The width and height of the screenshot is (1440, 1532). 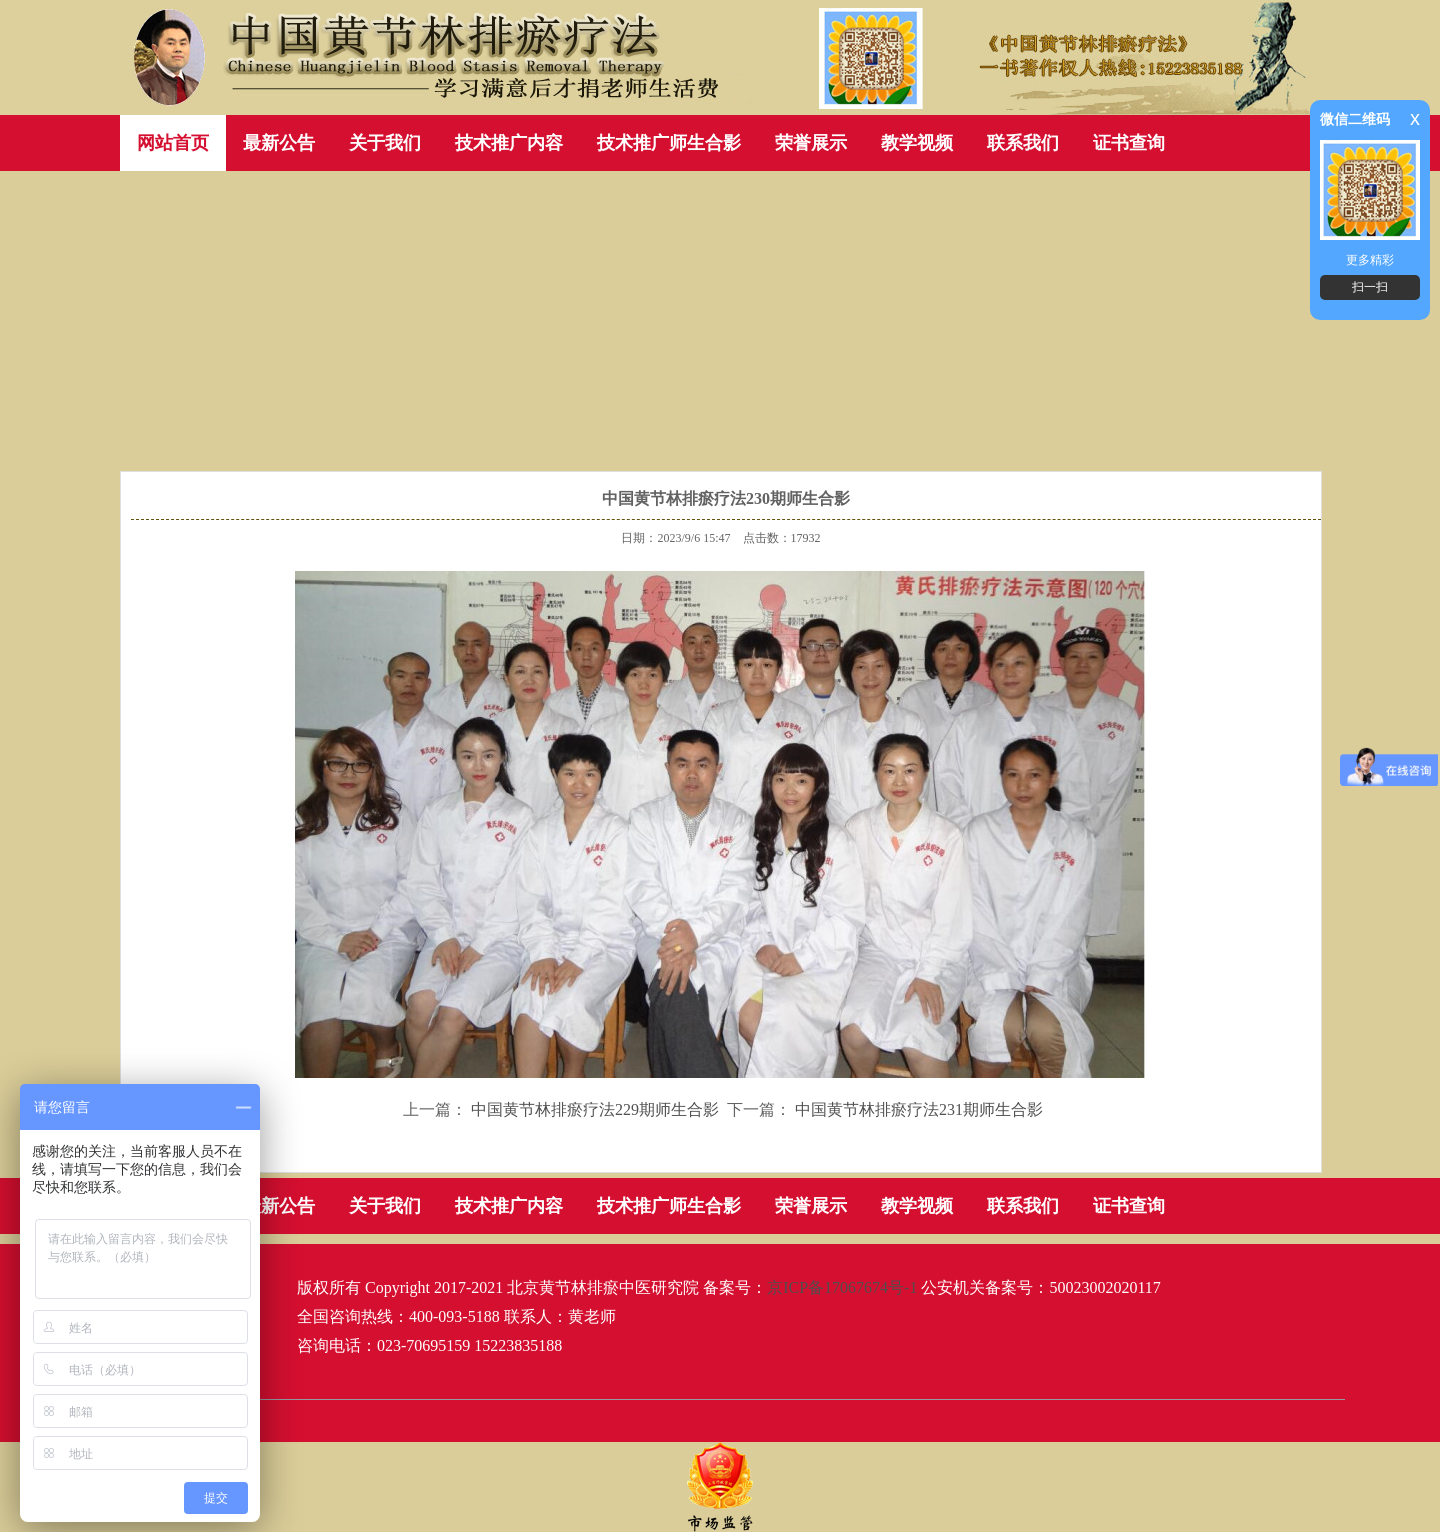 I want to click on 联系我们, so click(x=1023, y=143).